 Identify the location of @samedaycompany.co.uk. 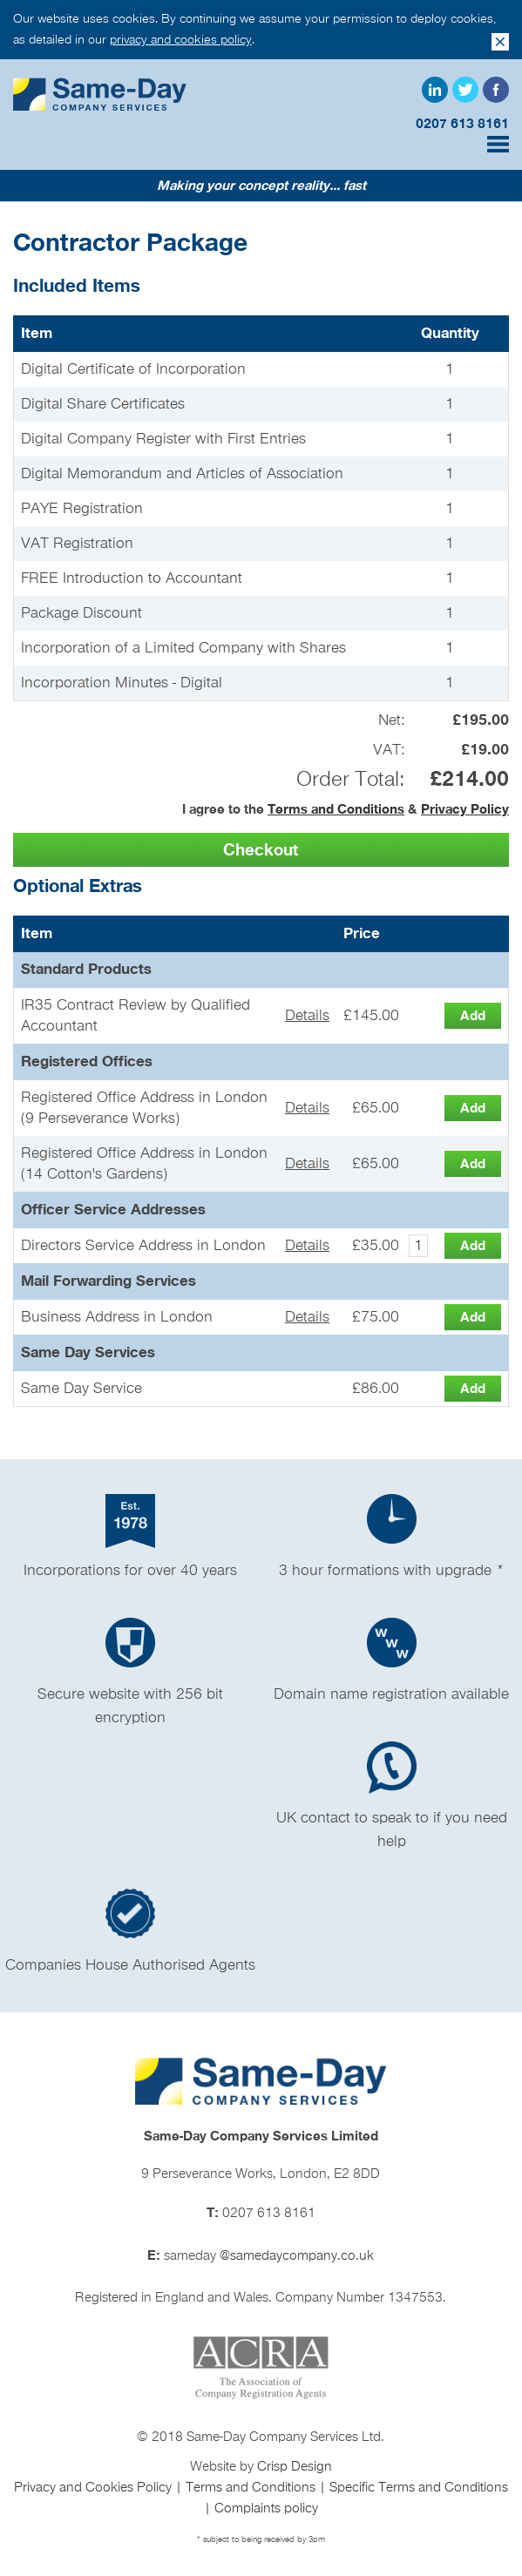
(297, 2256).